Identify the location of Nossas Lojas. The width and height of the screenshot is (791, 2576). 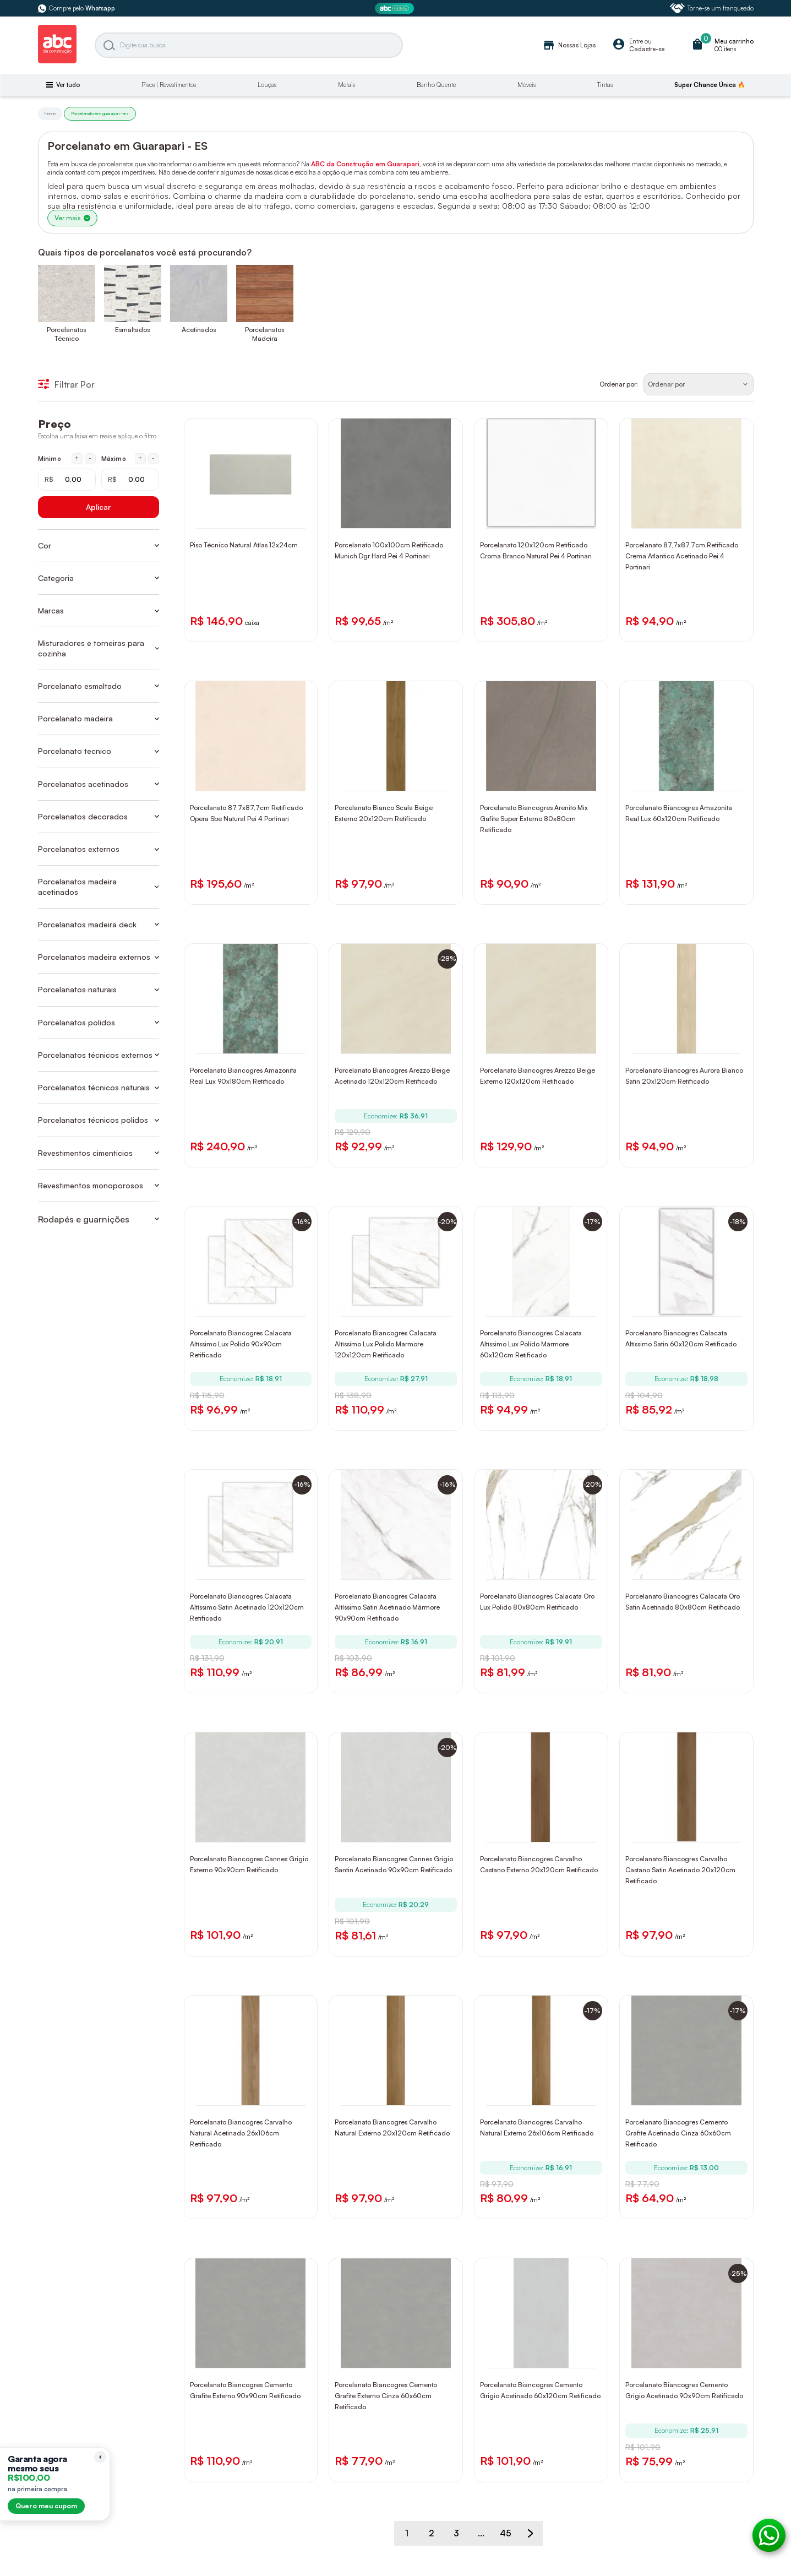
(569, 45).